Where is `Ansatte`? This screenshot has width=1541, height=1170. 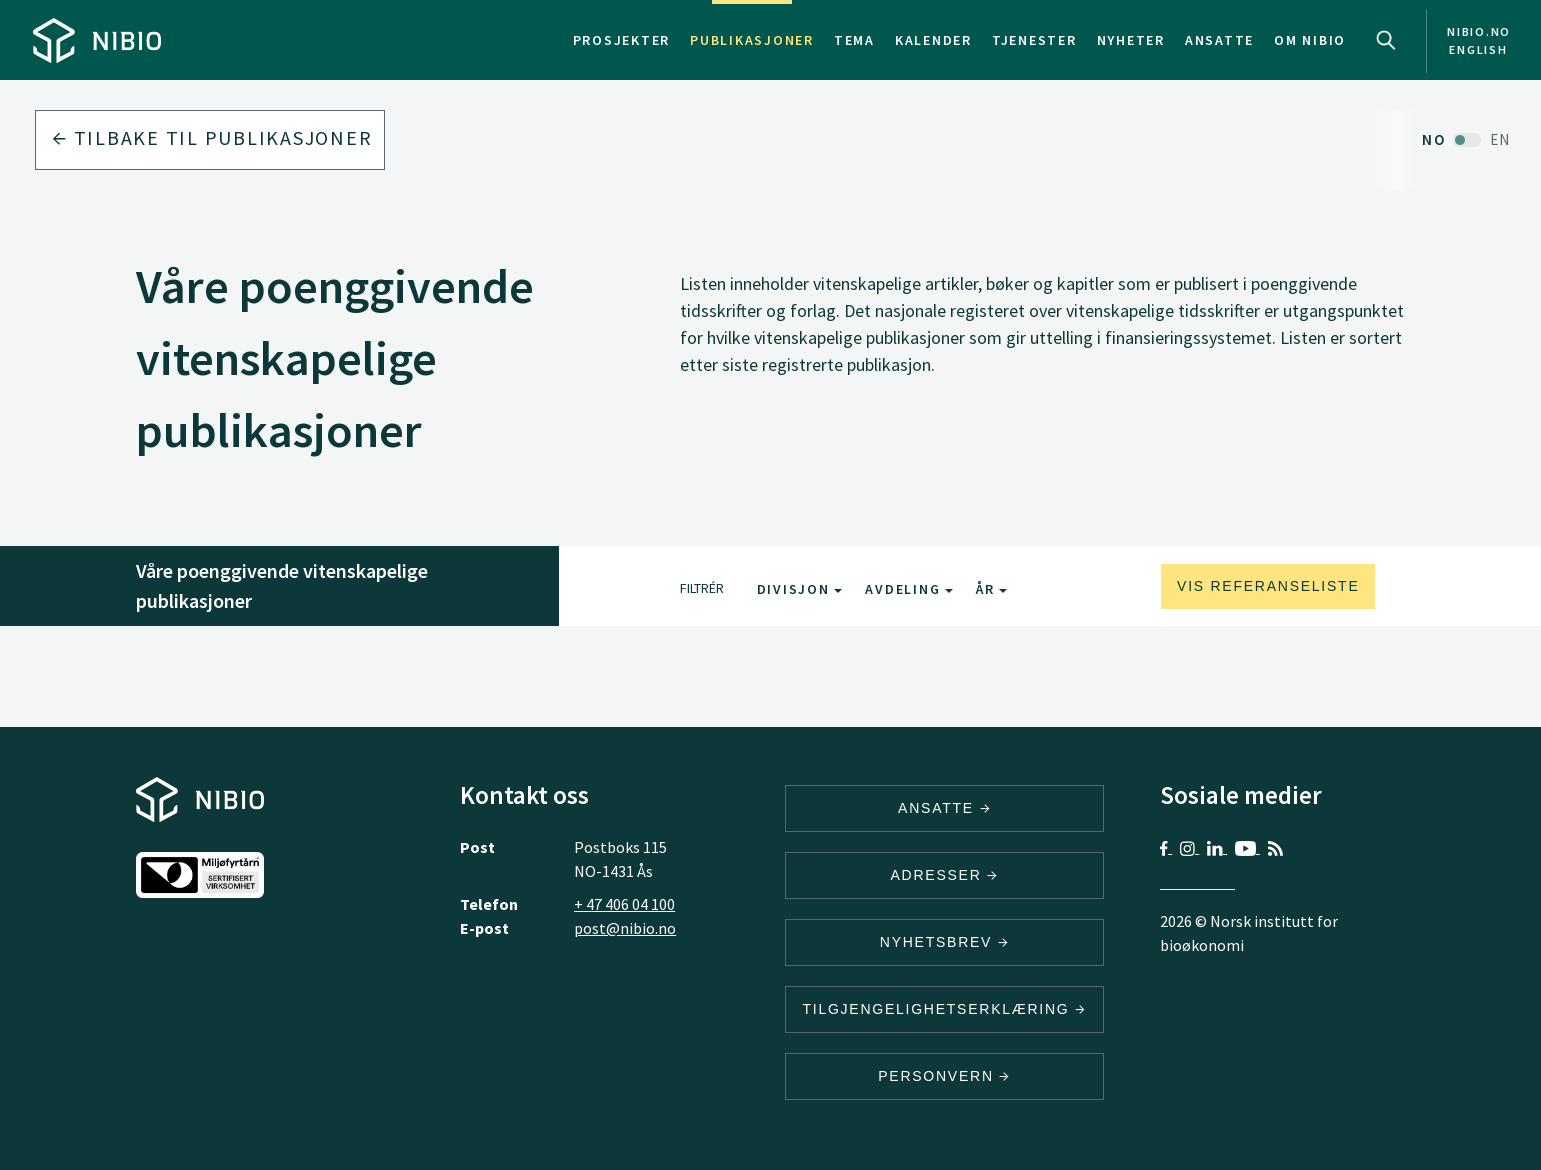 Ansatte is located at coordinates (1219, 40).